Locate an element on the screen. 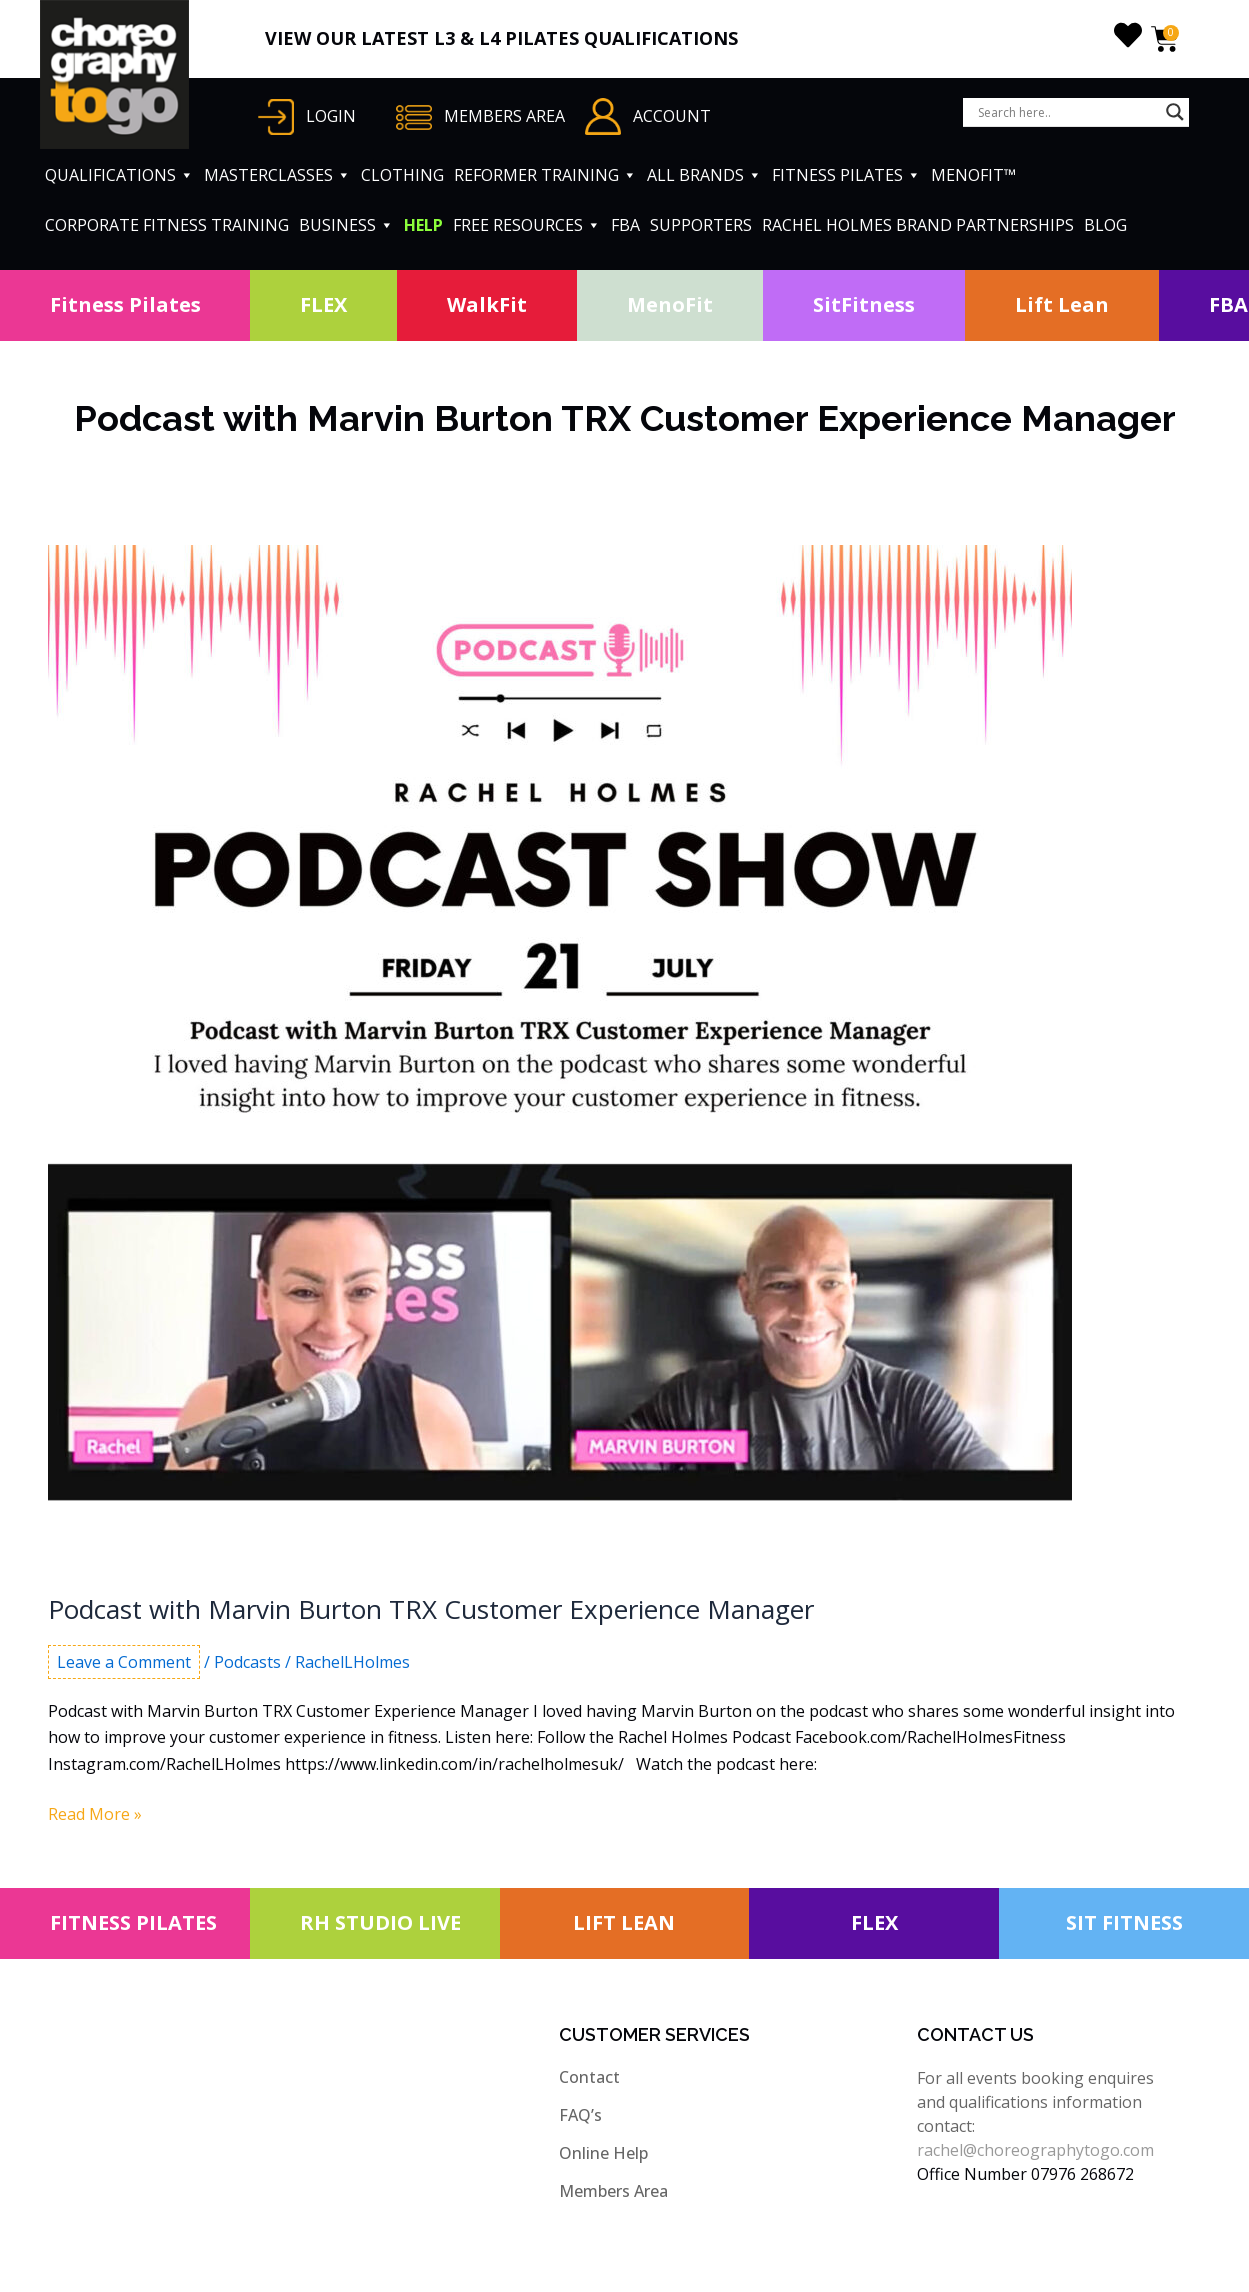 Image resolution: width=1249 pixels, height=2292 pixels. Leave a Comment is located at coordinates (124, 1662).